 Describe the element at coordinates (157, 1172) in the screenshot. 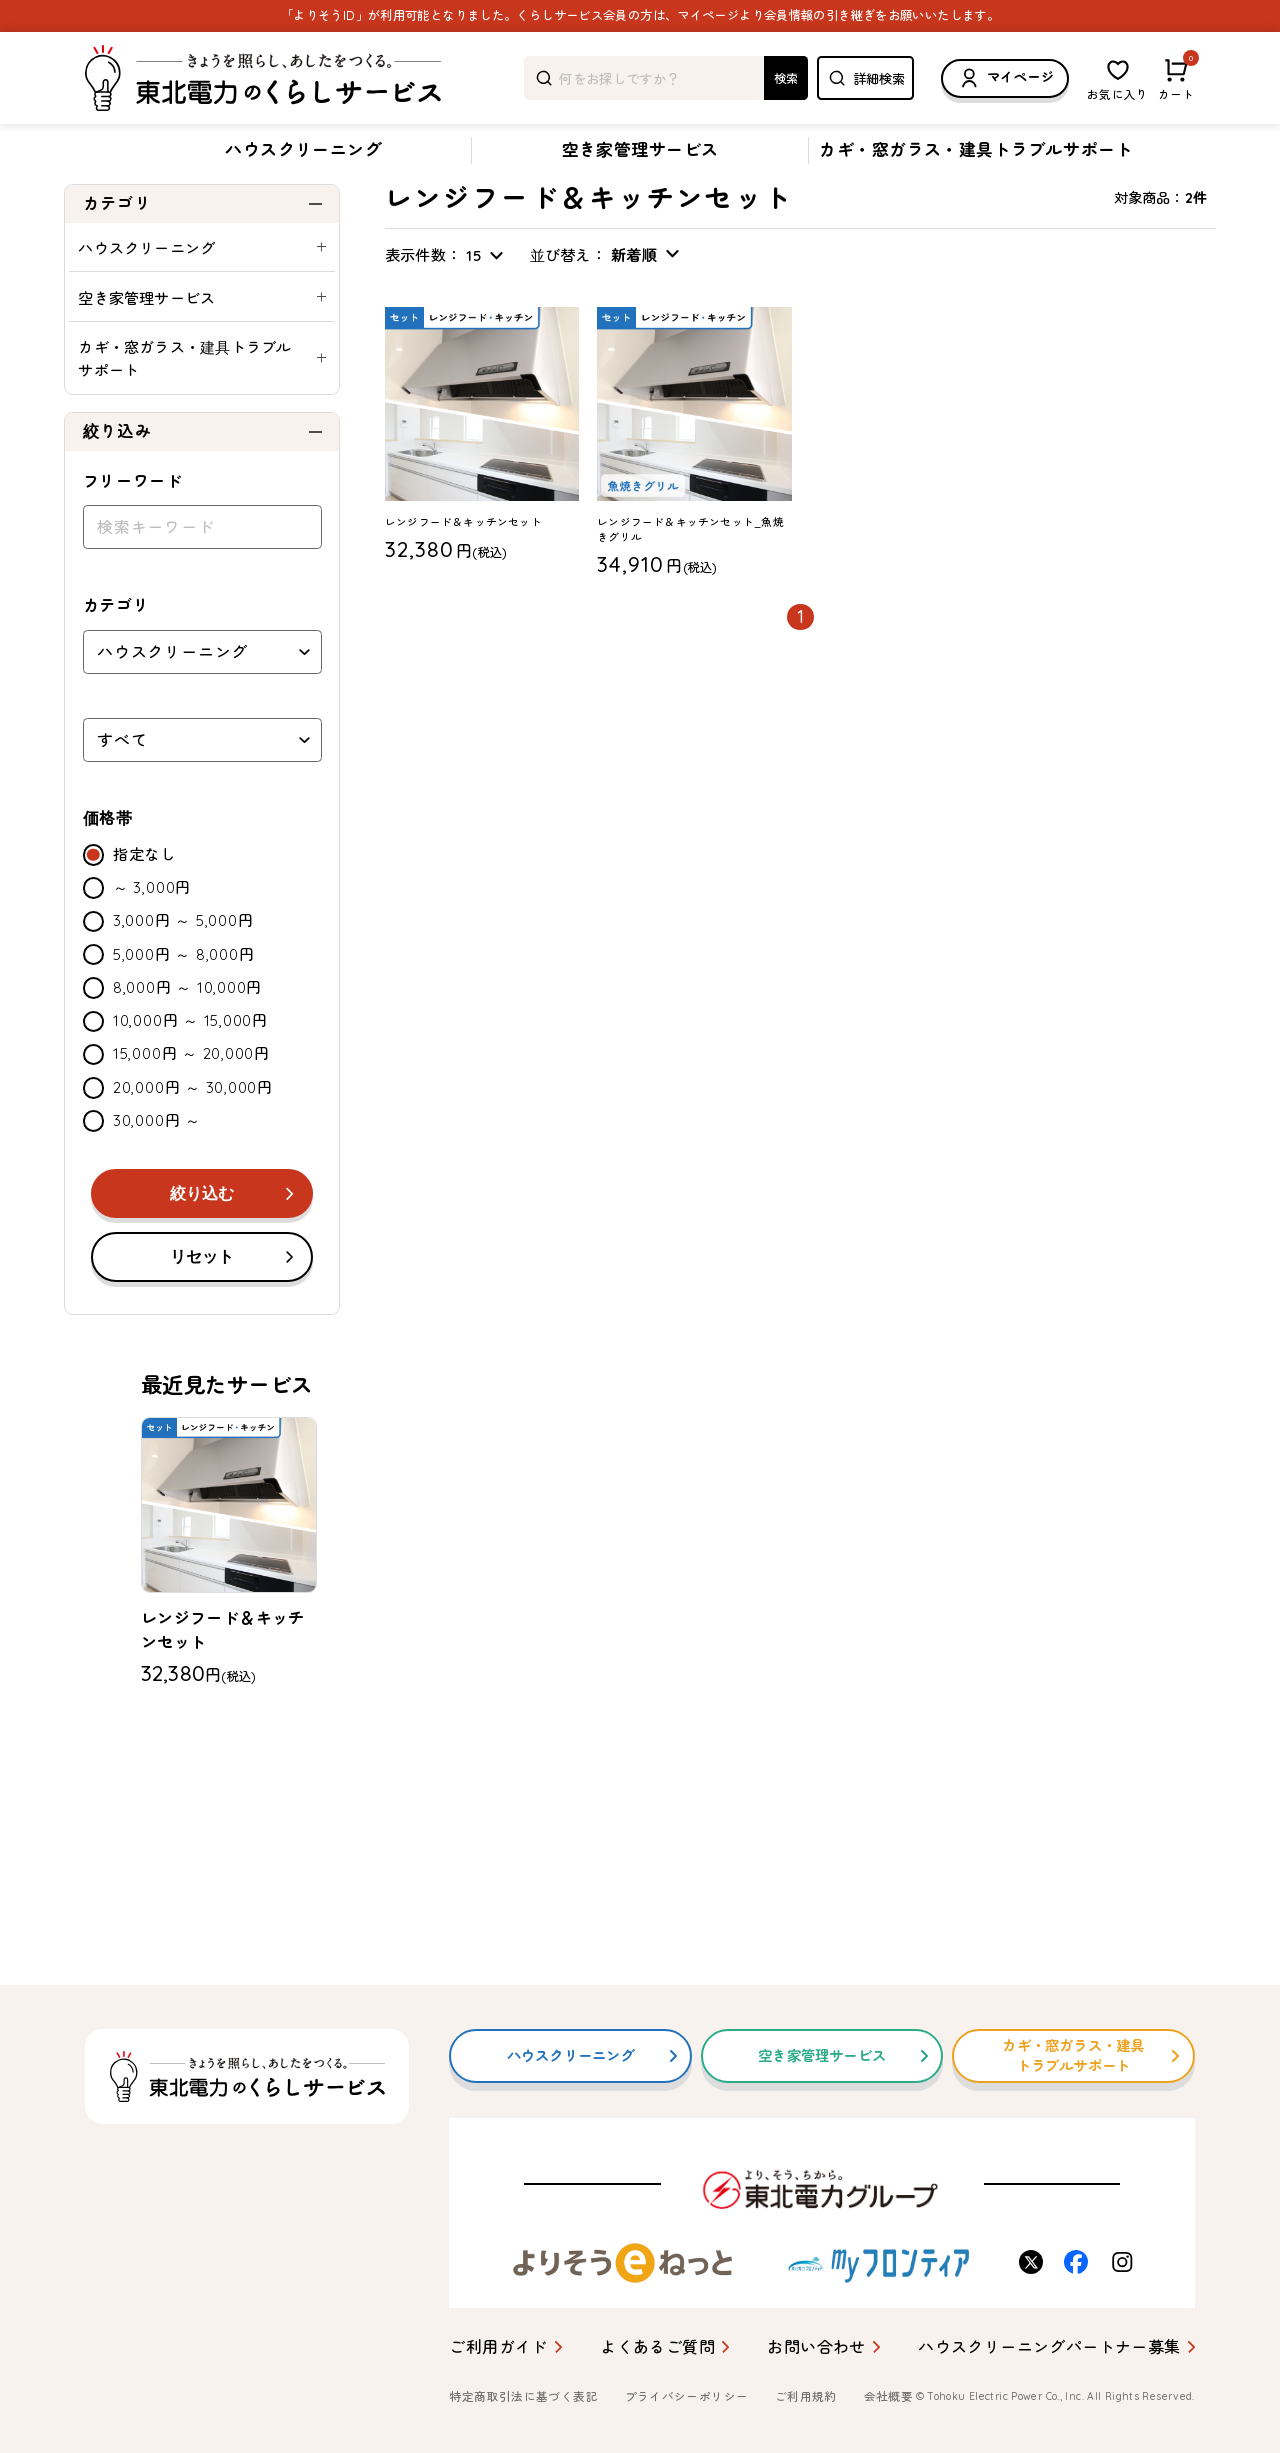

I see `30,000円 ～` at that location.